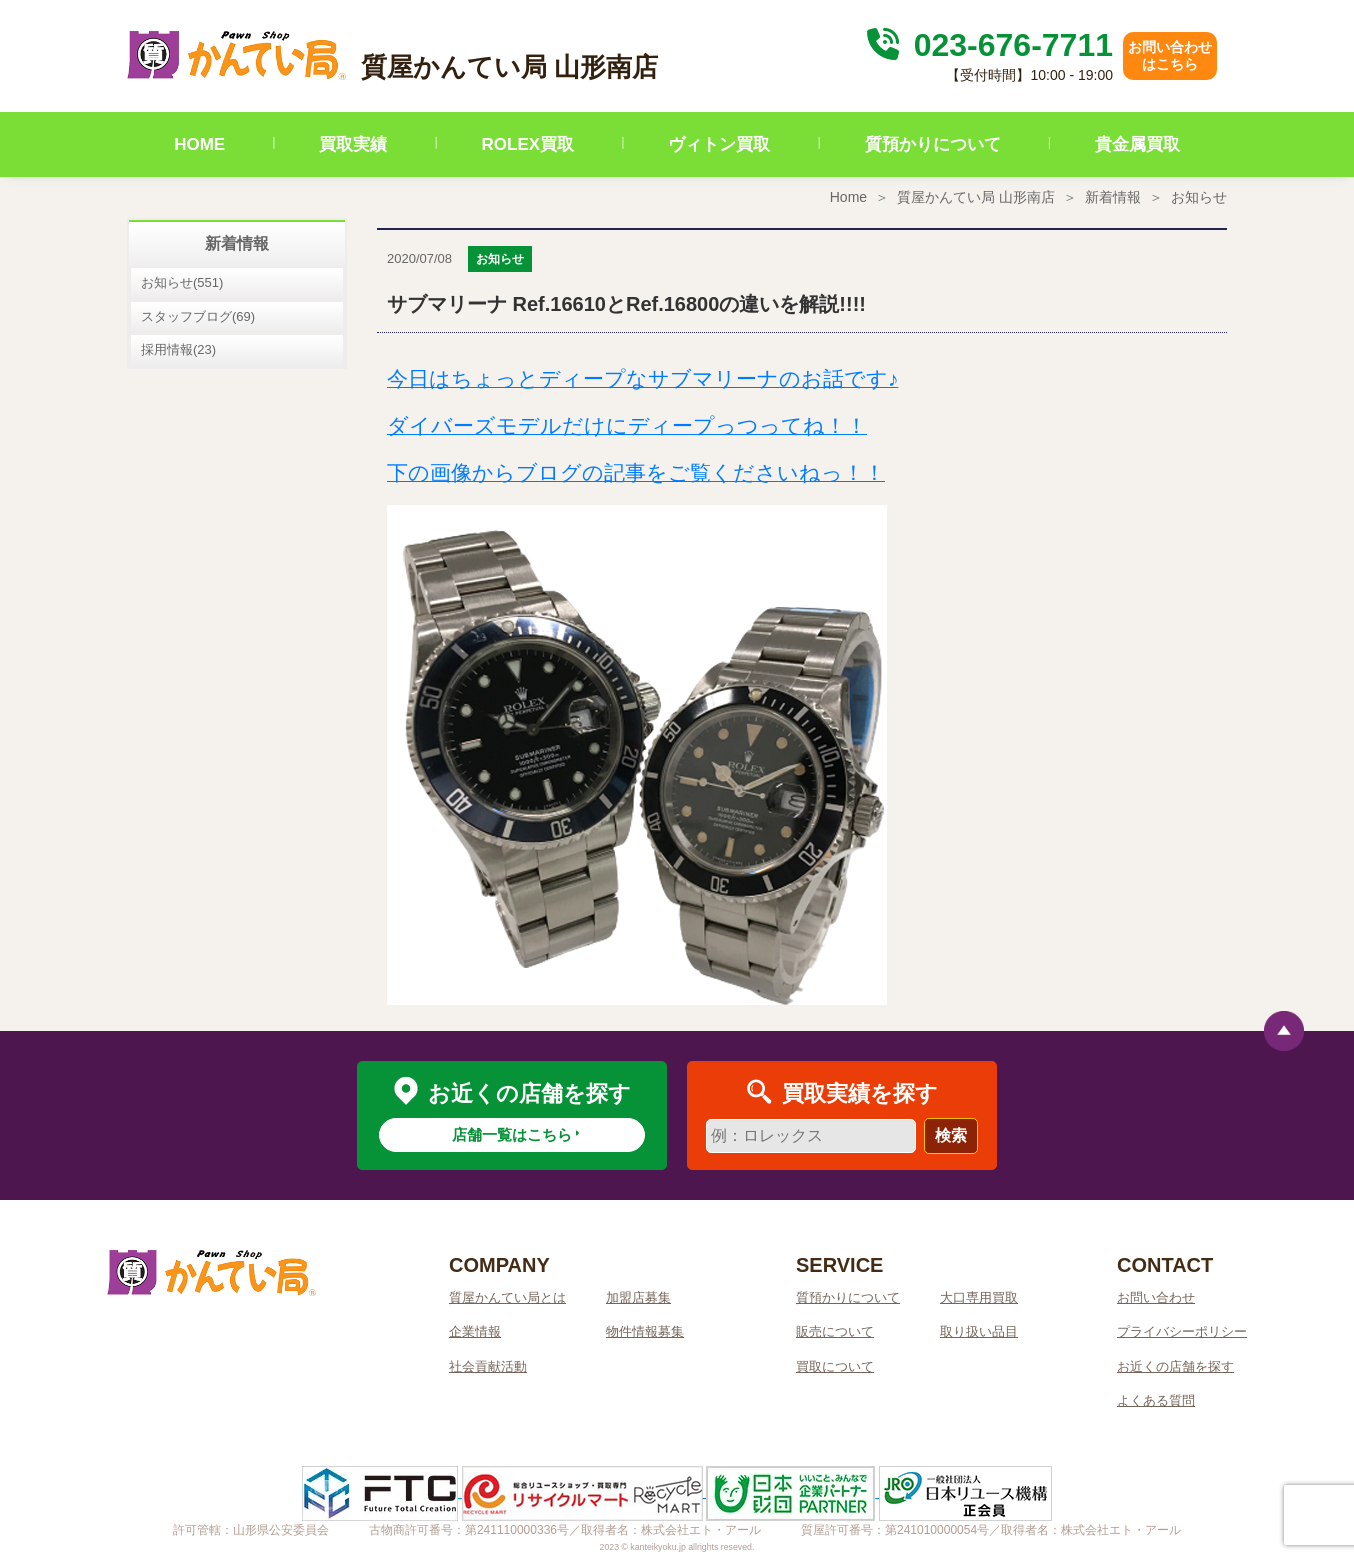  Describe the element at coordinates (1175, 1366) in the screenshot. I see `お近くの店舗を探す` at that location.